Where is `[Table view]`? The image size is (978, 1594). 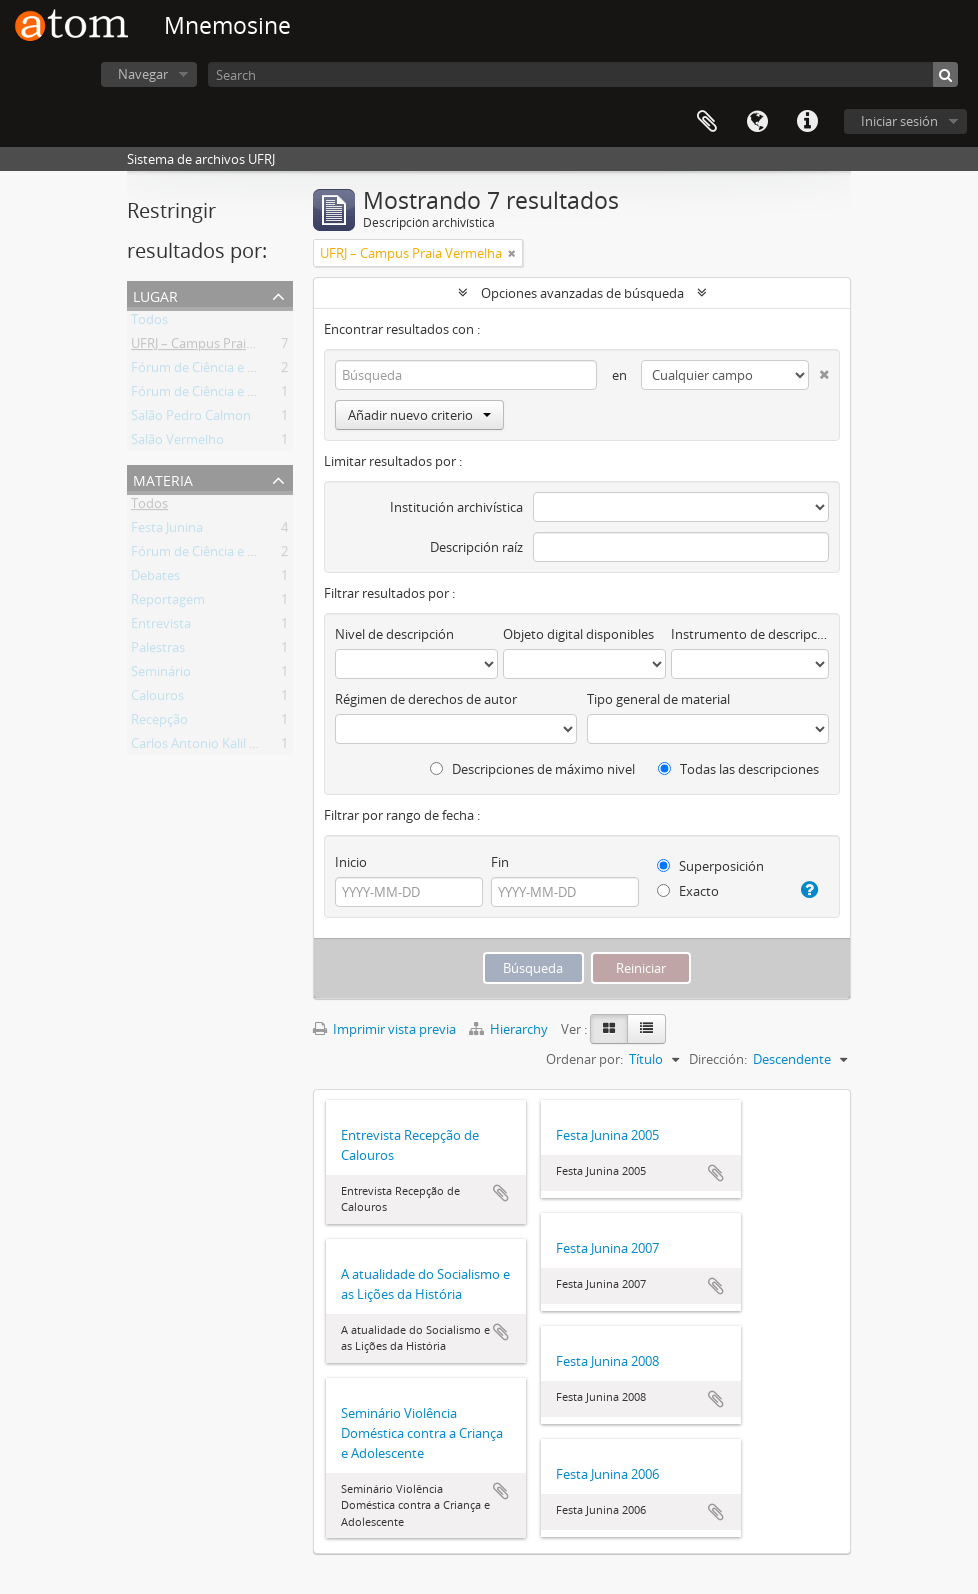 [Table view] is located at coordinates (646, 1029).